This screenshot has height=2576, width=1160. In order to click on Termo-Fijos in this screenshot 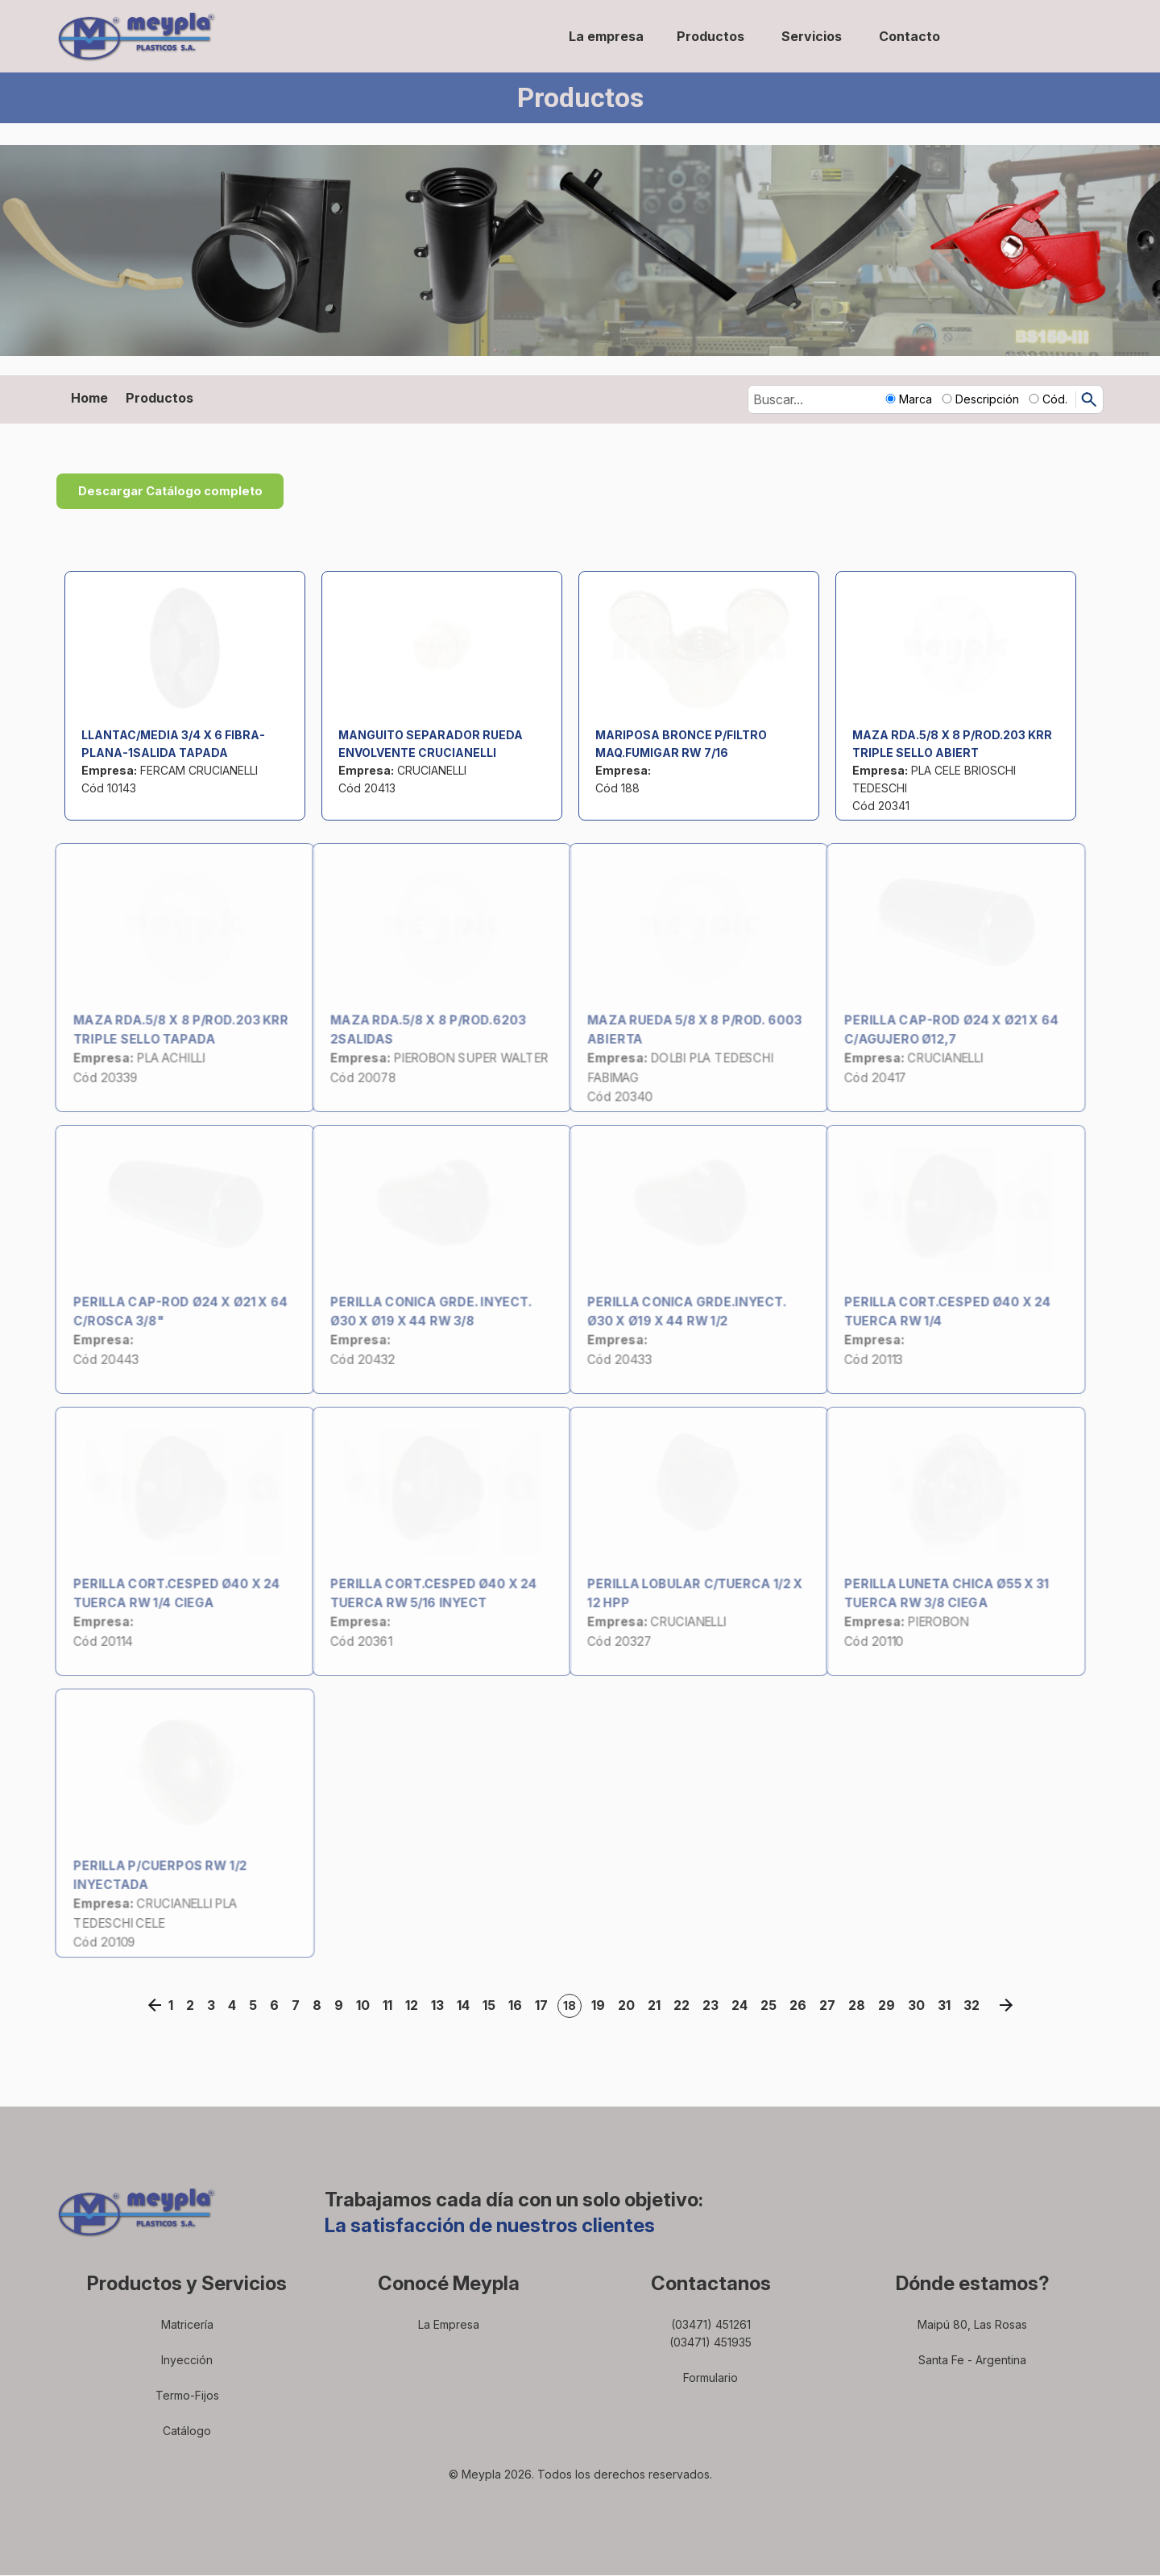, I will do `click(187, 2396)`.